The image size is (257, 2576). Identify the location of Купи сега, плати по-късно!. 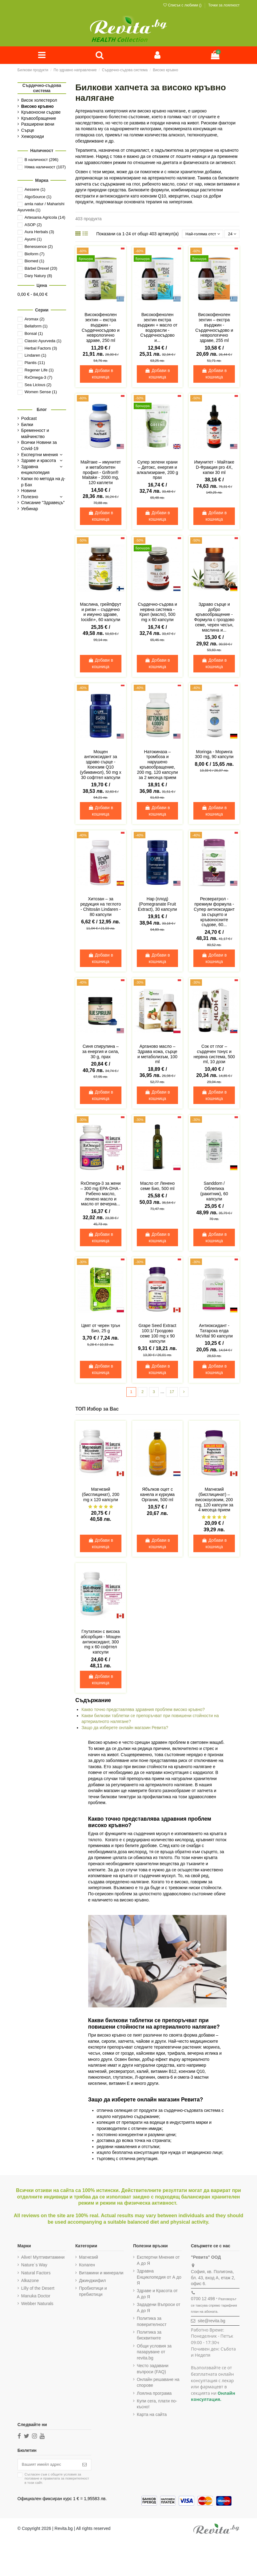
(157, 2405).